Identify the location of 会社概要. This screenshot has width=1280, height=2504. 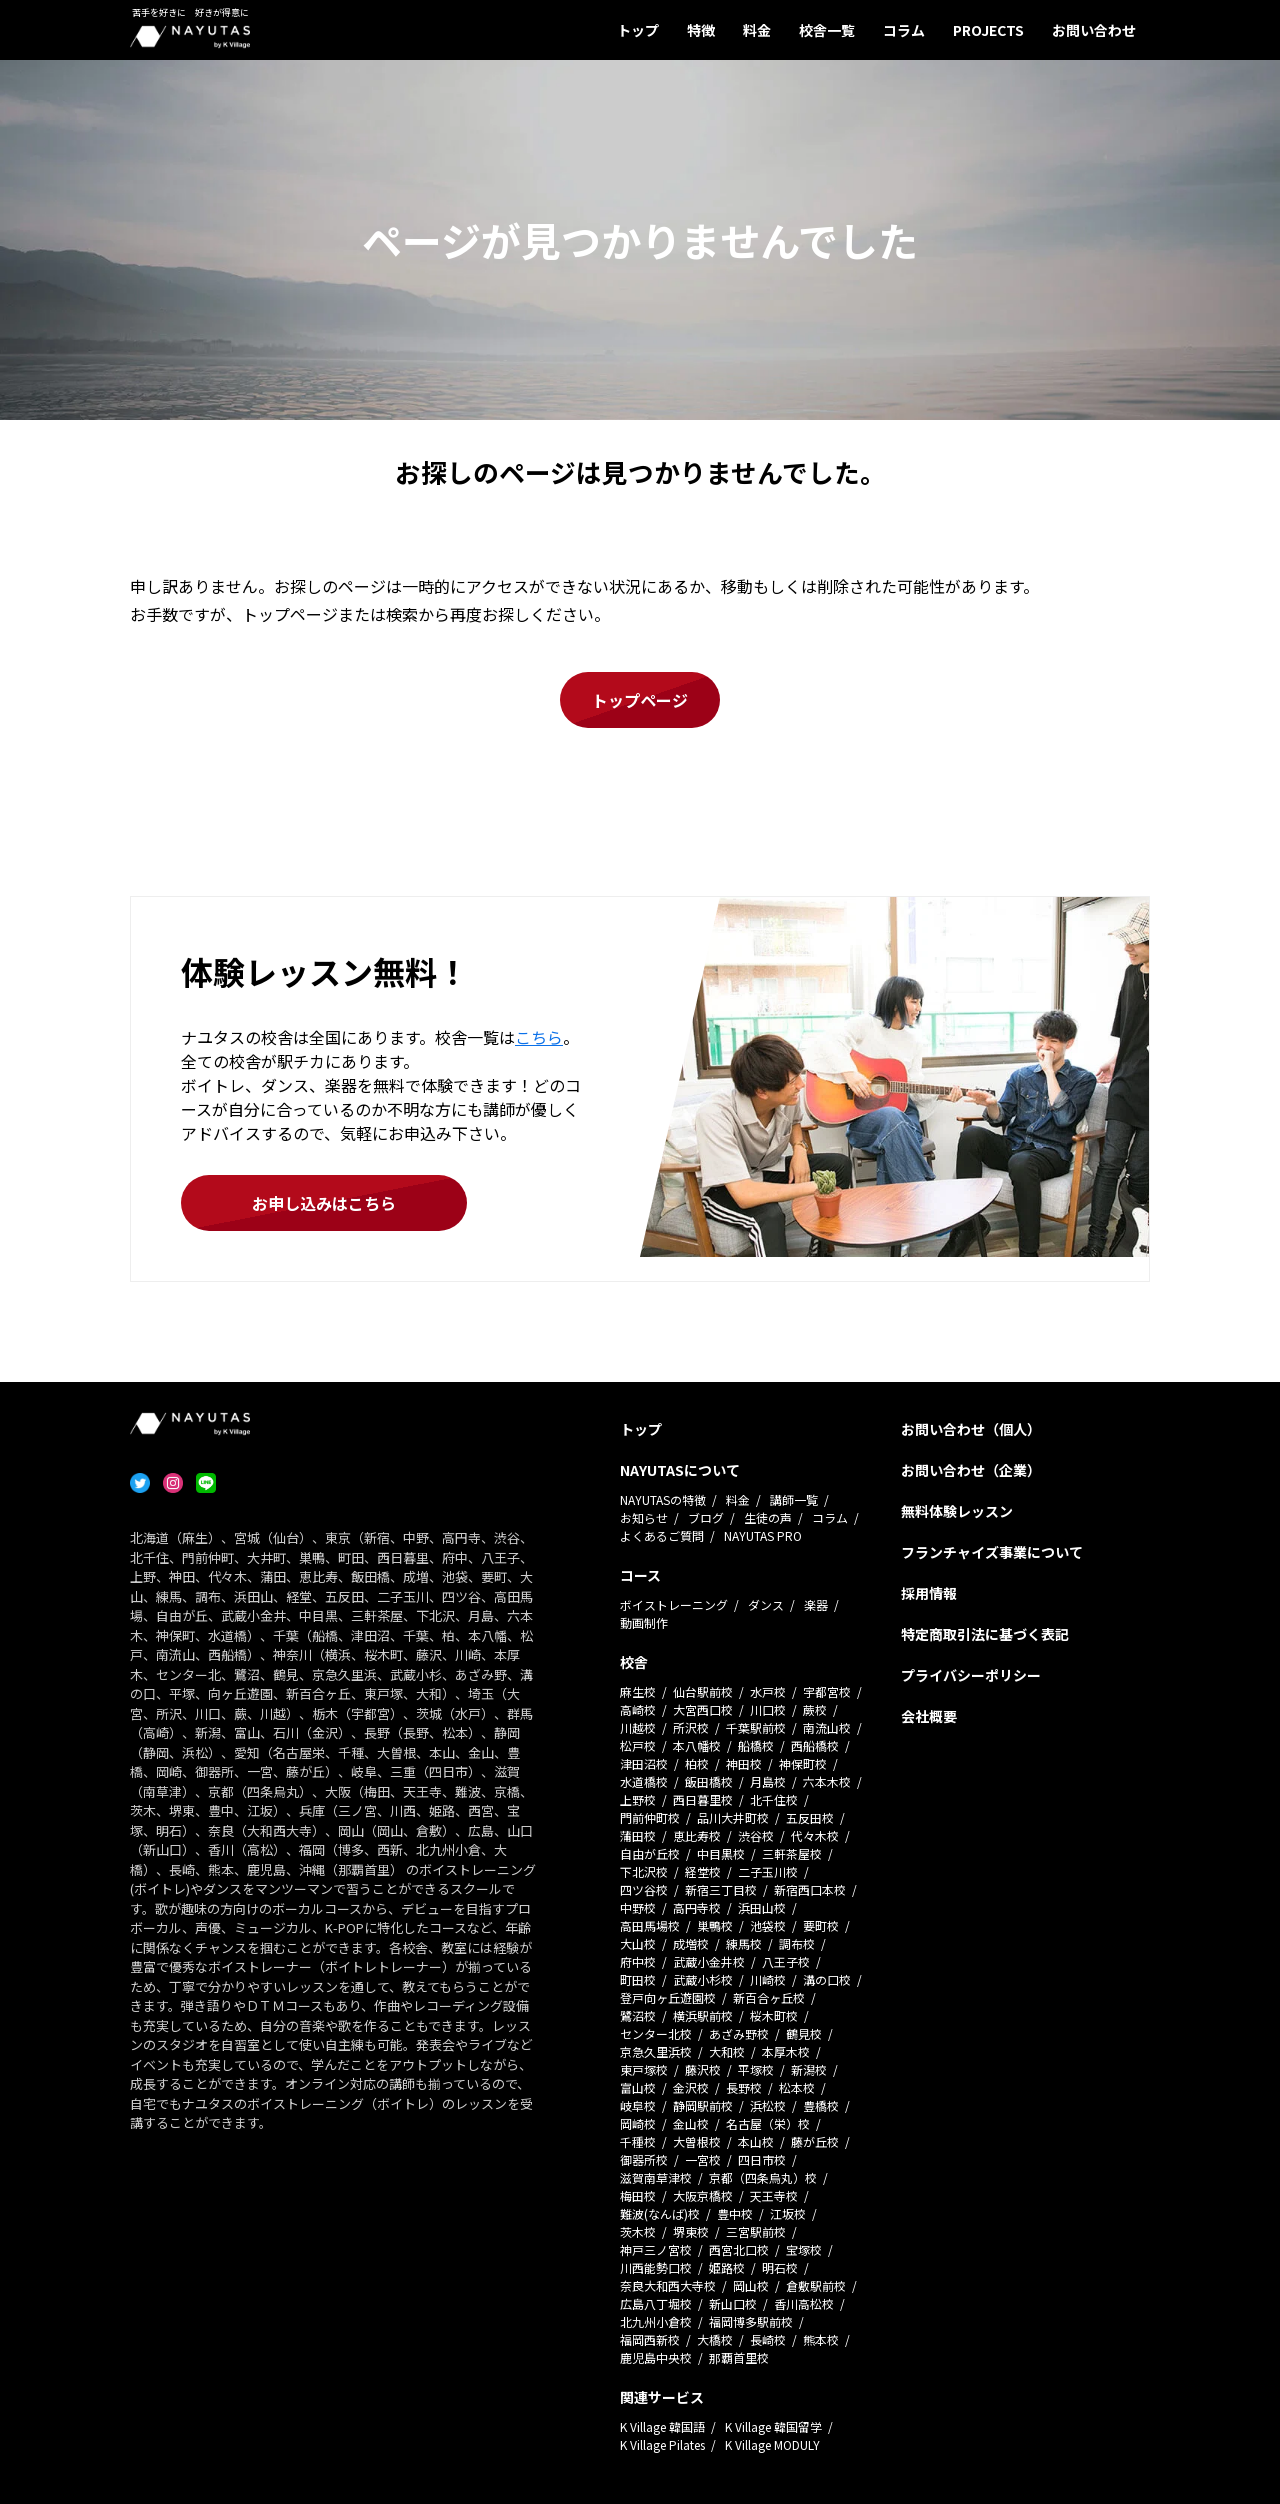
(929, 1716).